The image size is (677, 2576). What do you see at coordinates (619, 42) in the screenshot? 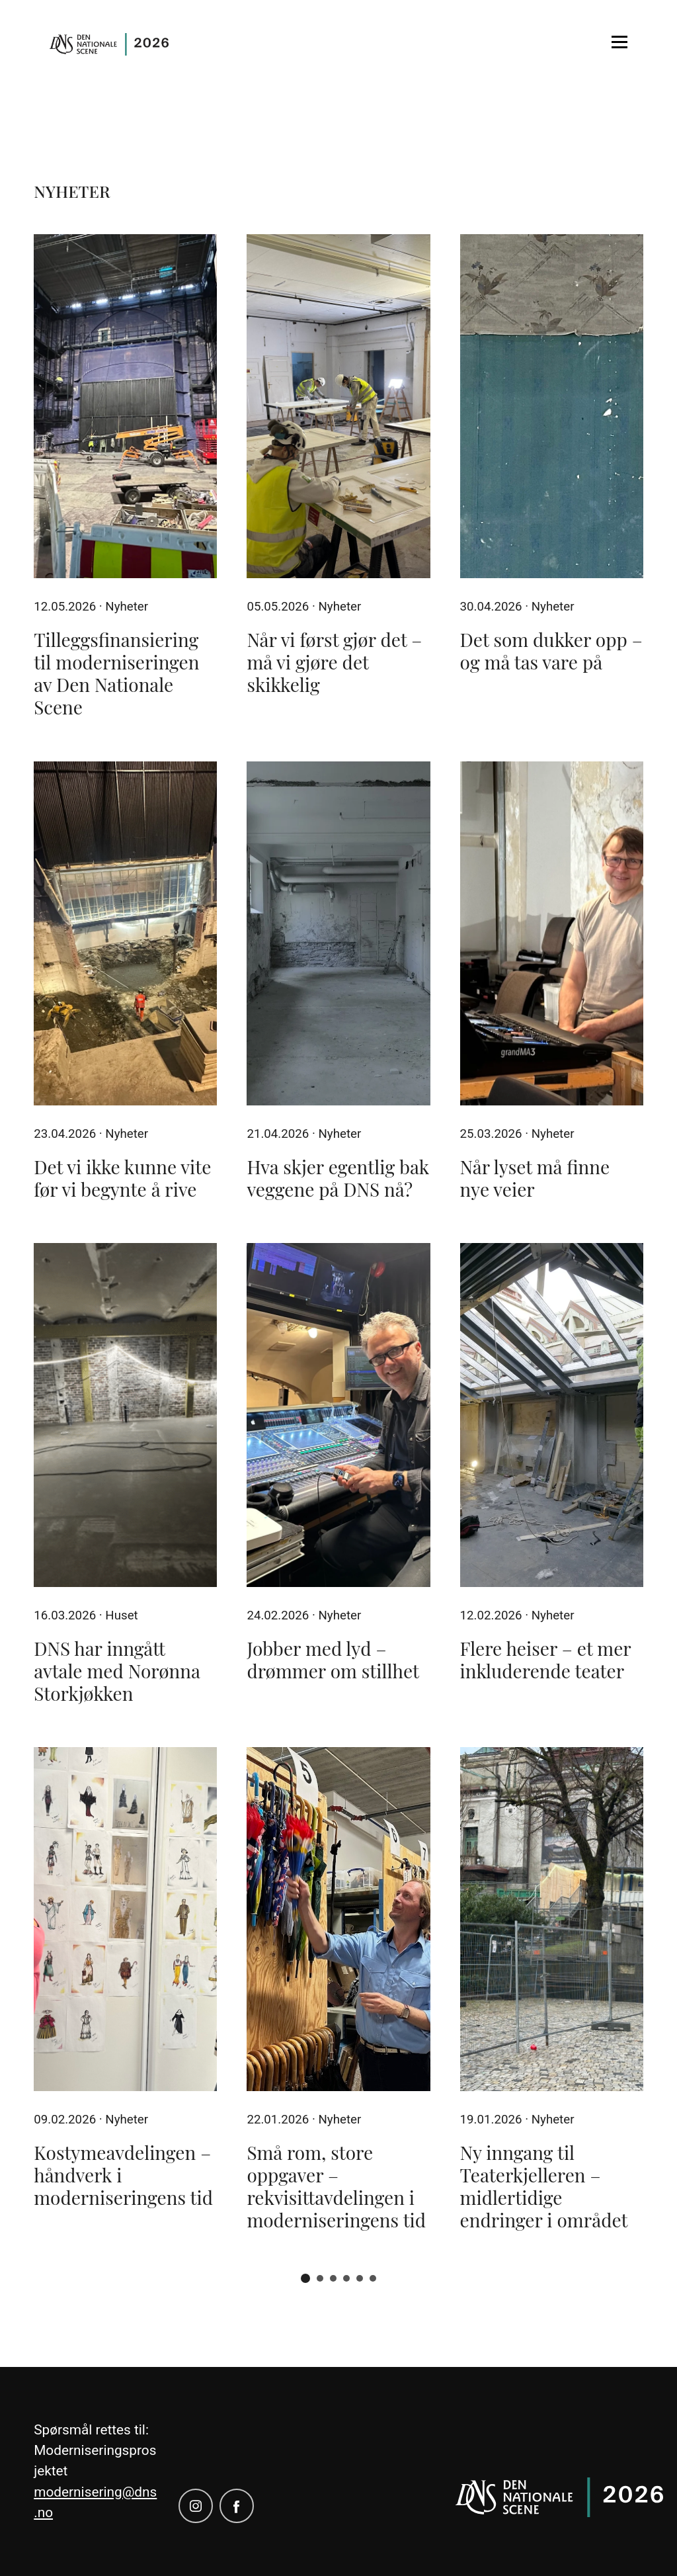
I see `[Open menu]` at bounding box center [619, 42].